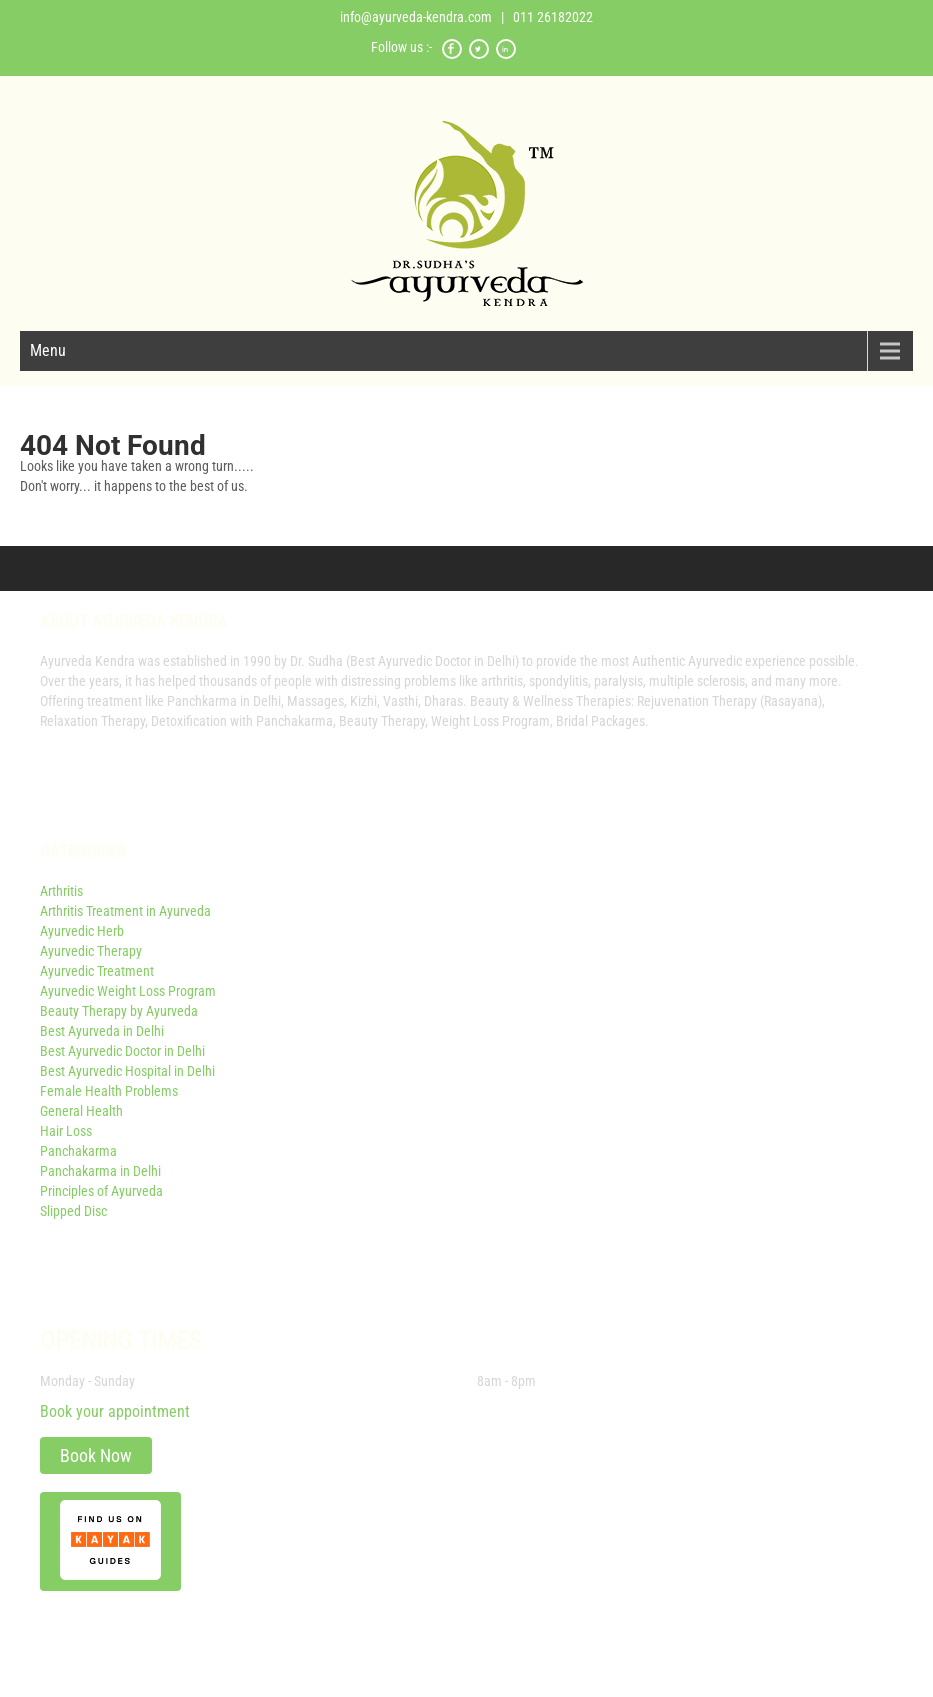 The height and width of the screenshot is (1697, 933). I want to click on Female Health Problems, so click(109, 1091).